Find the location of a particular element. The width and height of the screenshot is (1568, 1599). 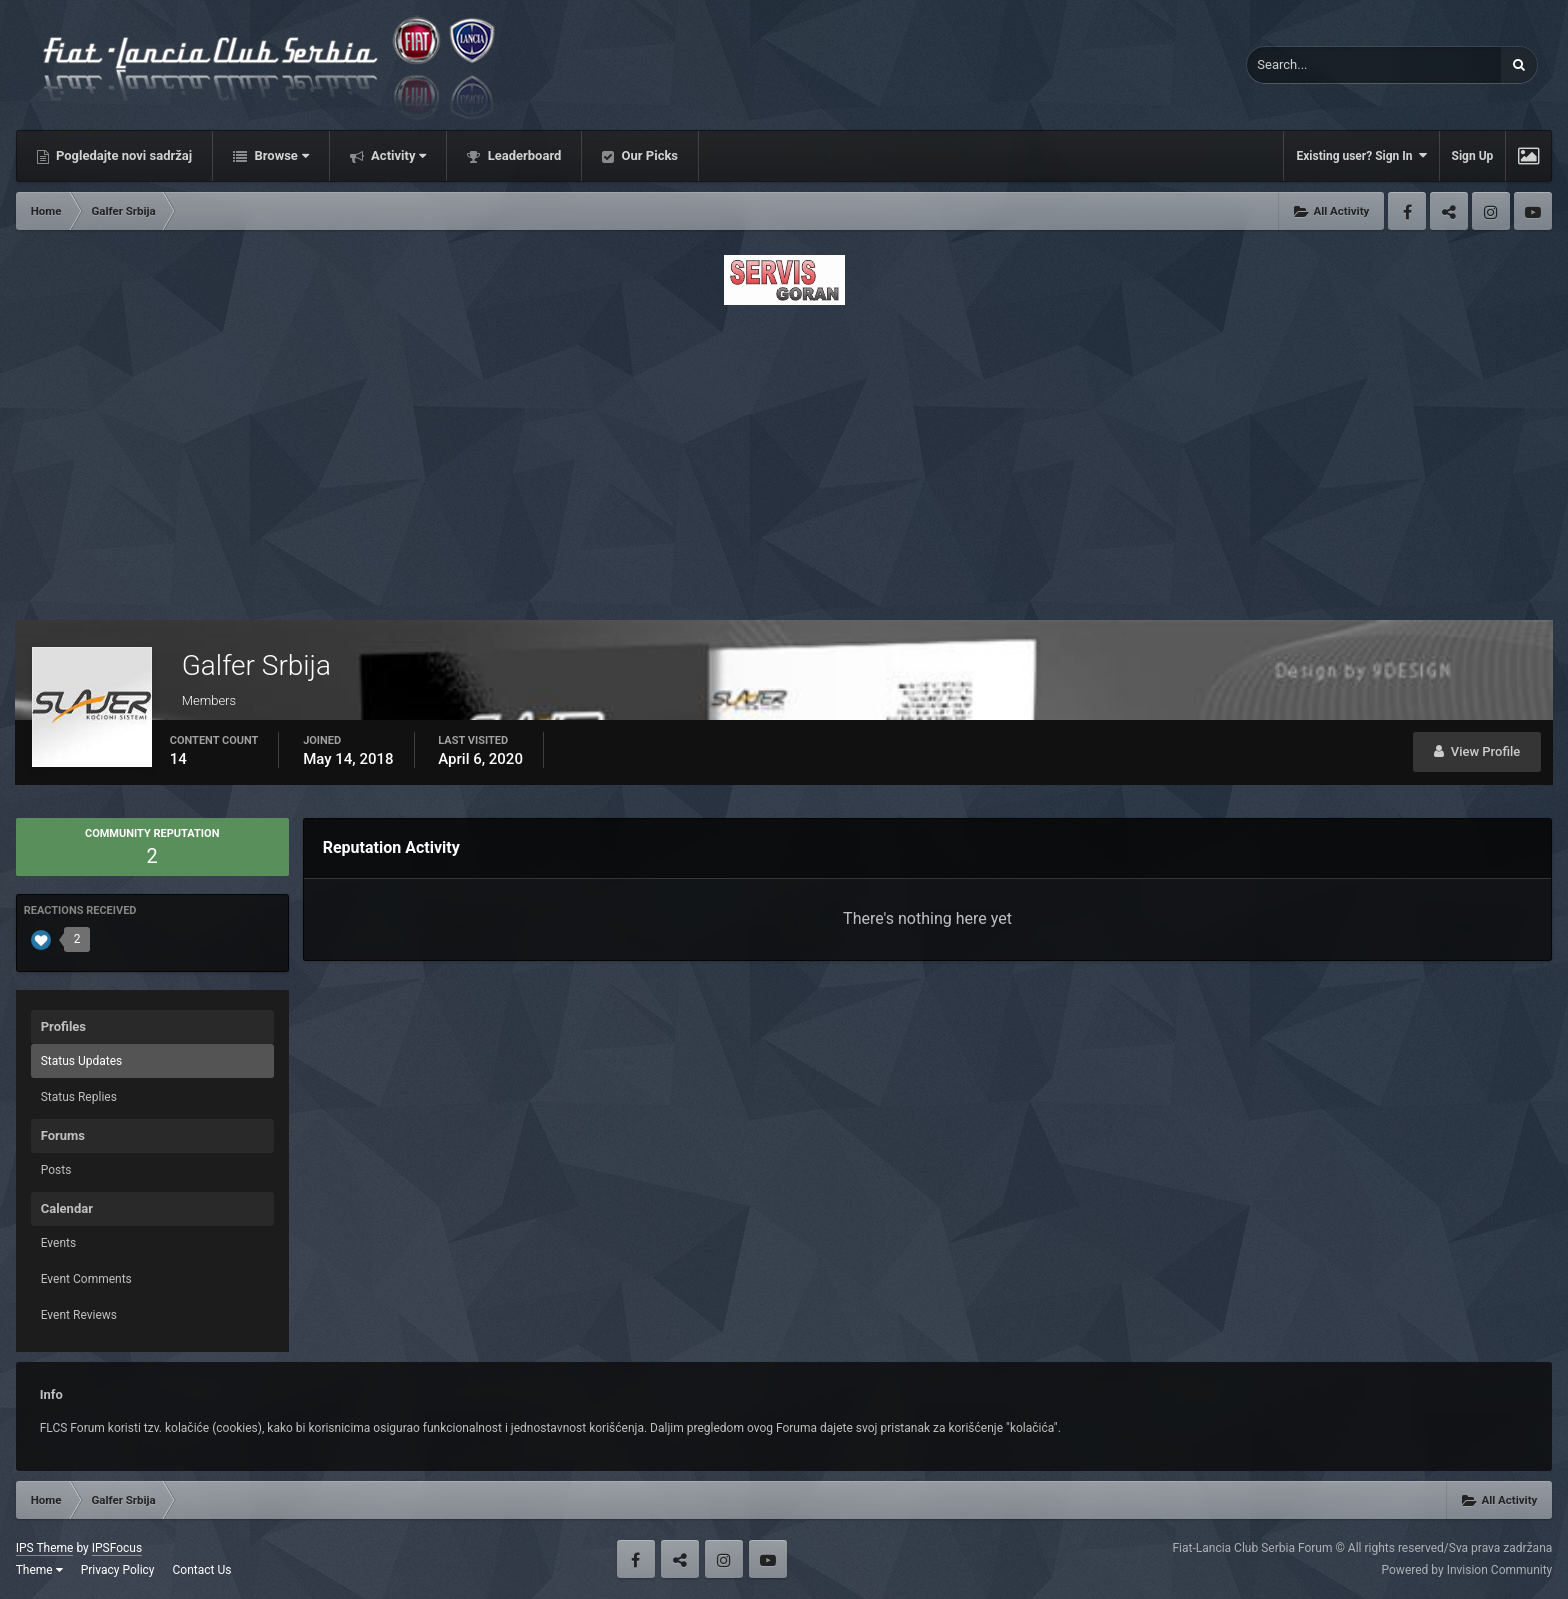

Status Updates is located at coordinates (82, 1061).